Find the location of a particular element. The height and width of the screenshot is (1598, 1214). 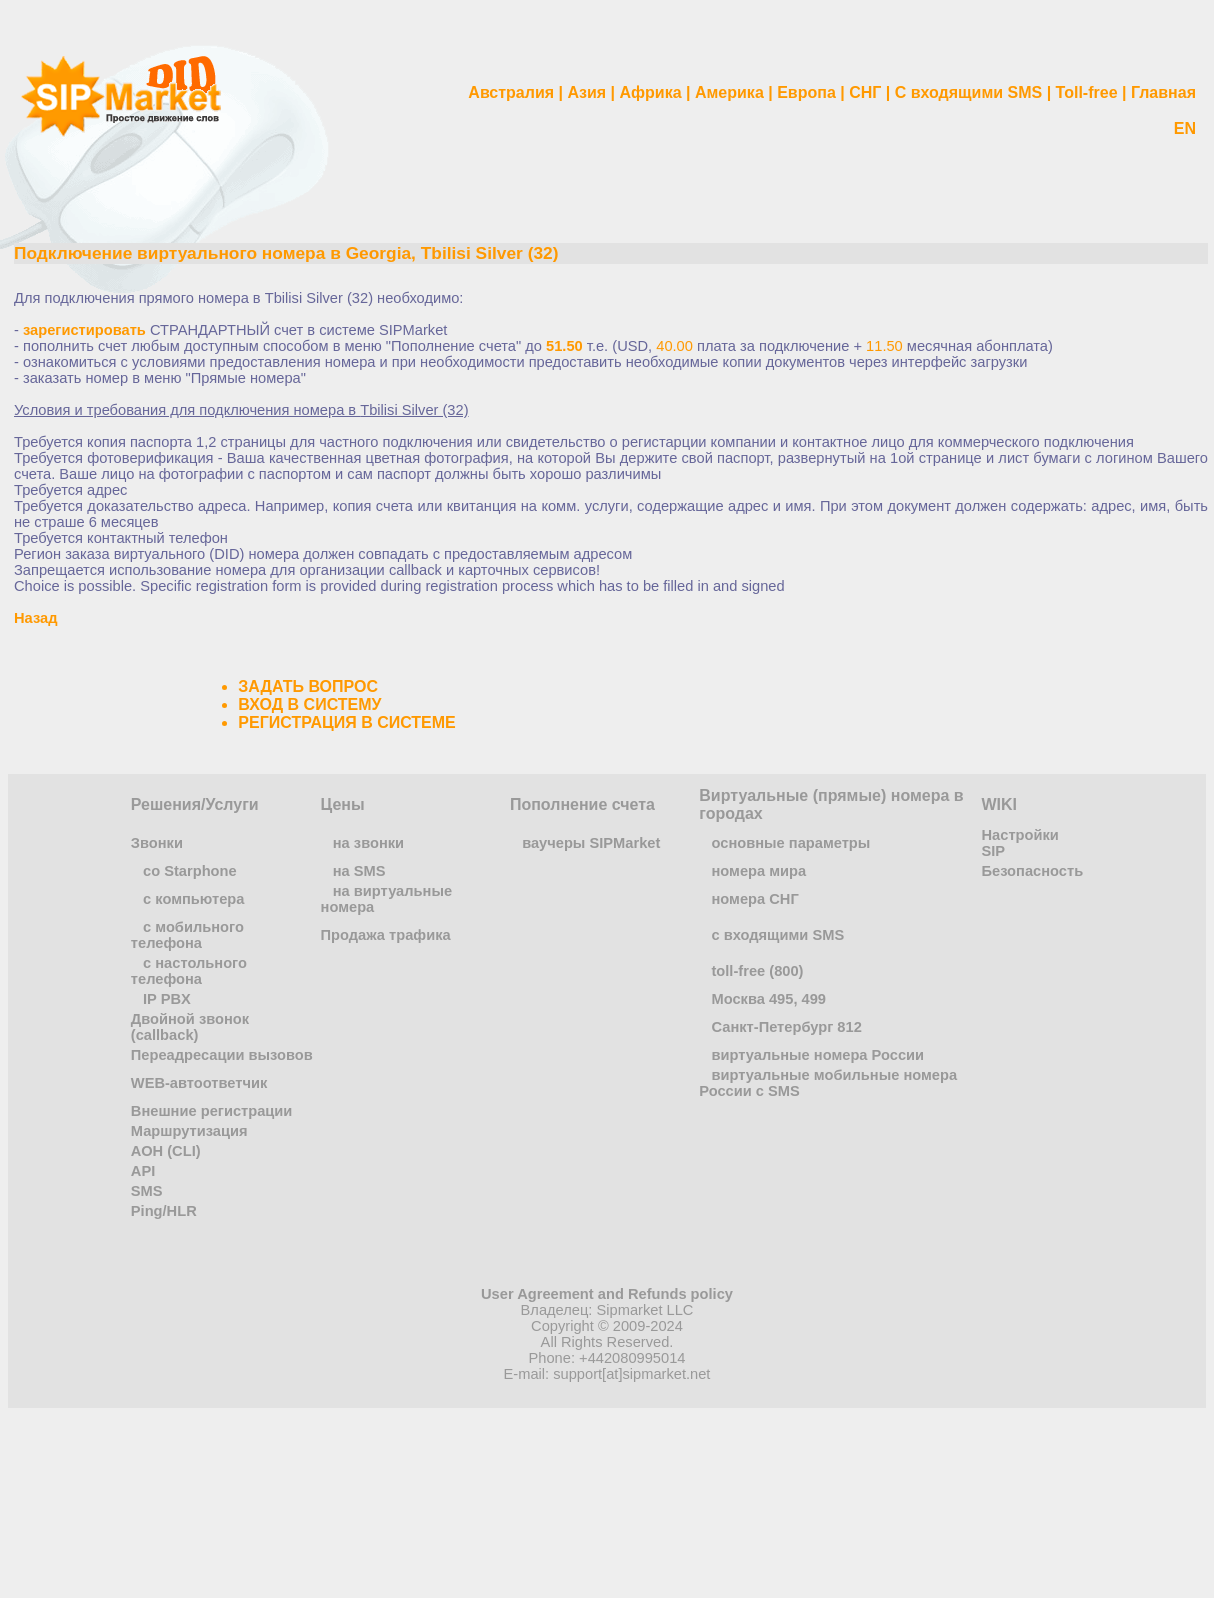

основные параметры is located at coordinates (790, 843).